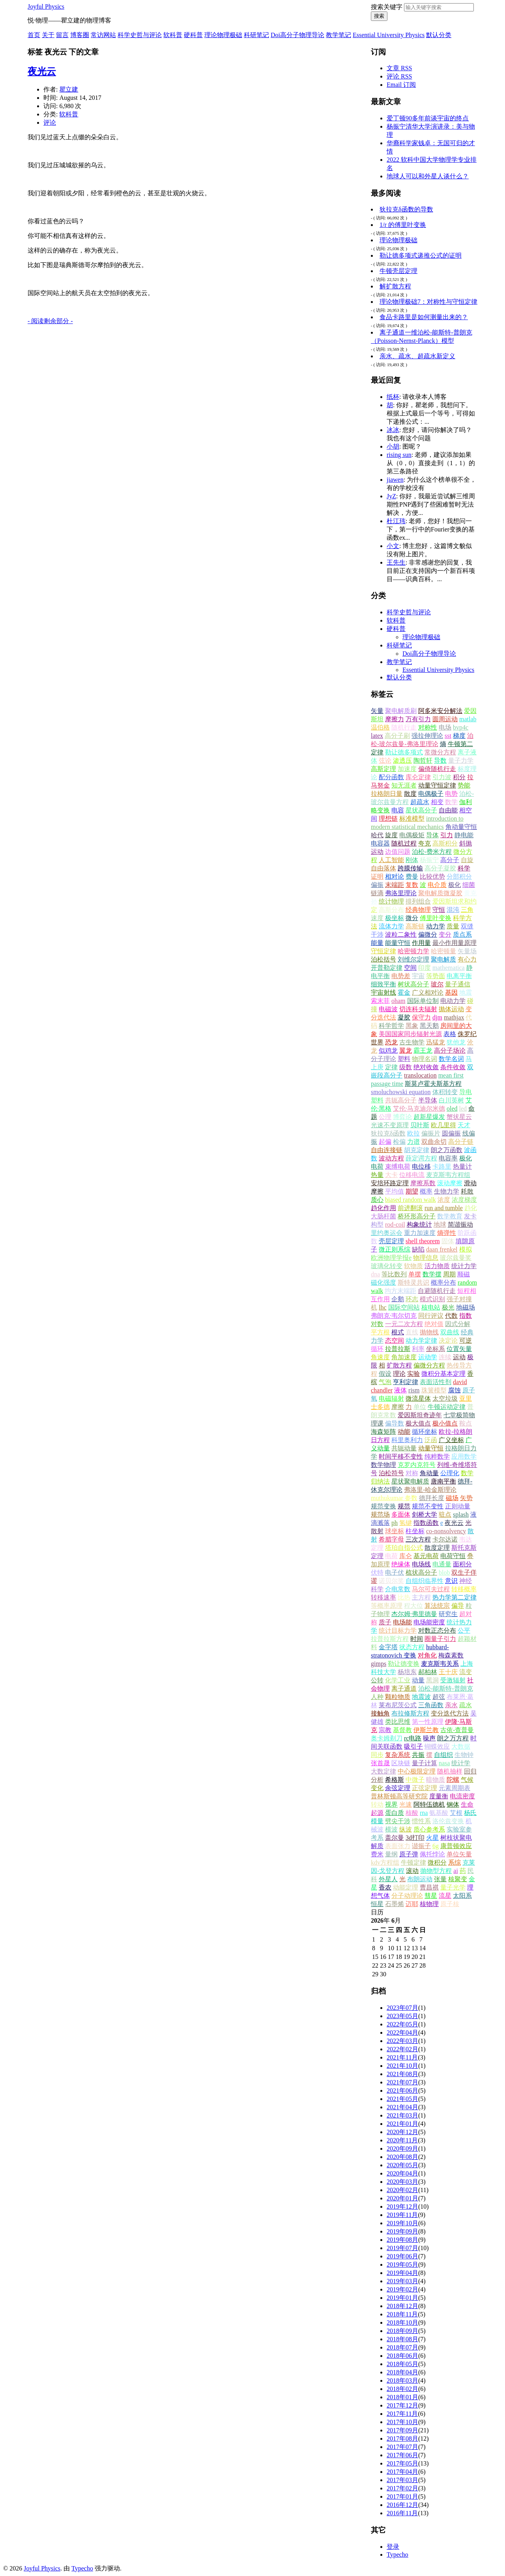 This screenshot has height=2576, width=505. What do you see at coordinates (440, 710) in the screenshot?
I see `阿多米安分解法` at bounding box center [440, 710].